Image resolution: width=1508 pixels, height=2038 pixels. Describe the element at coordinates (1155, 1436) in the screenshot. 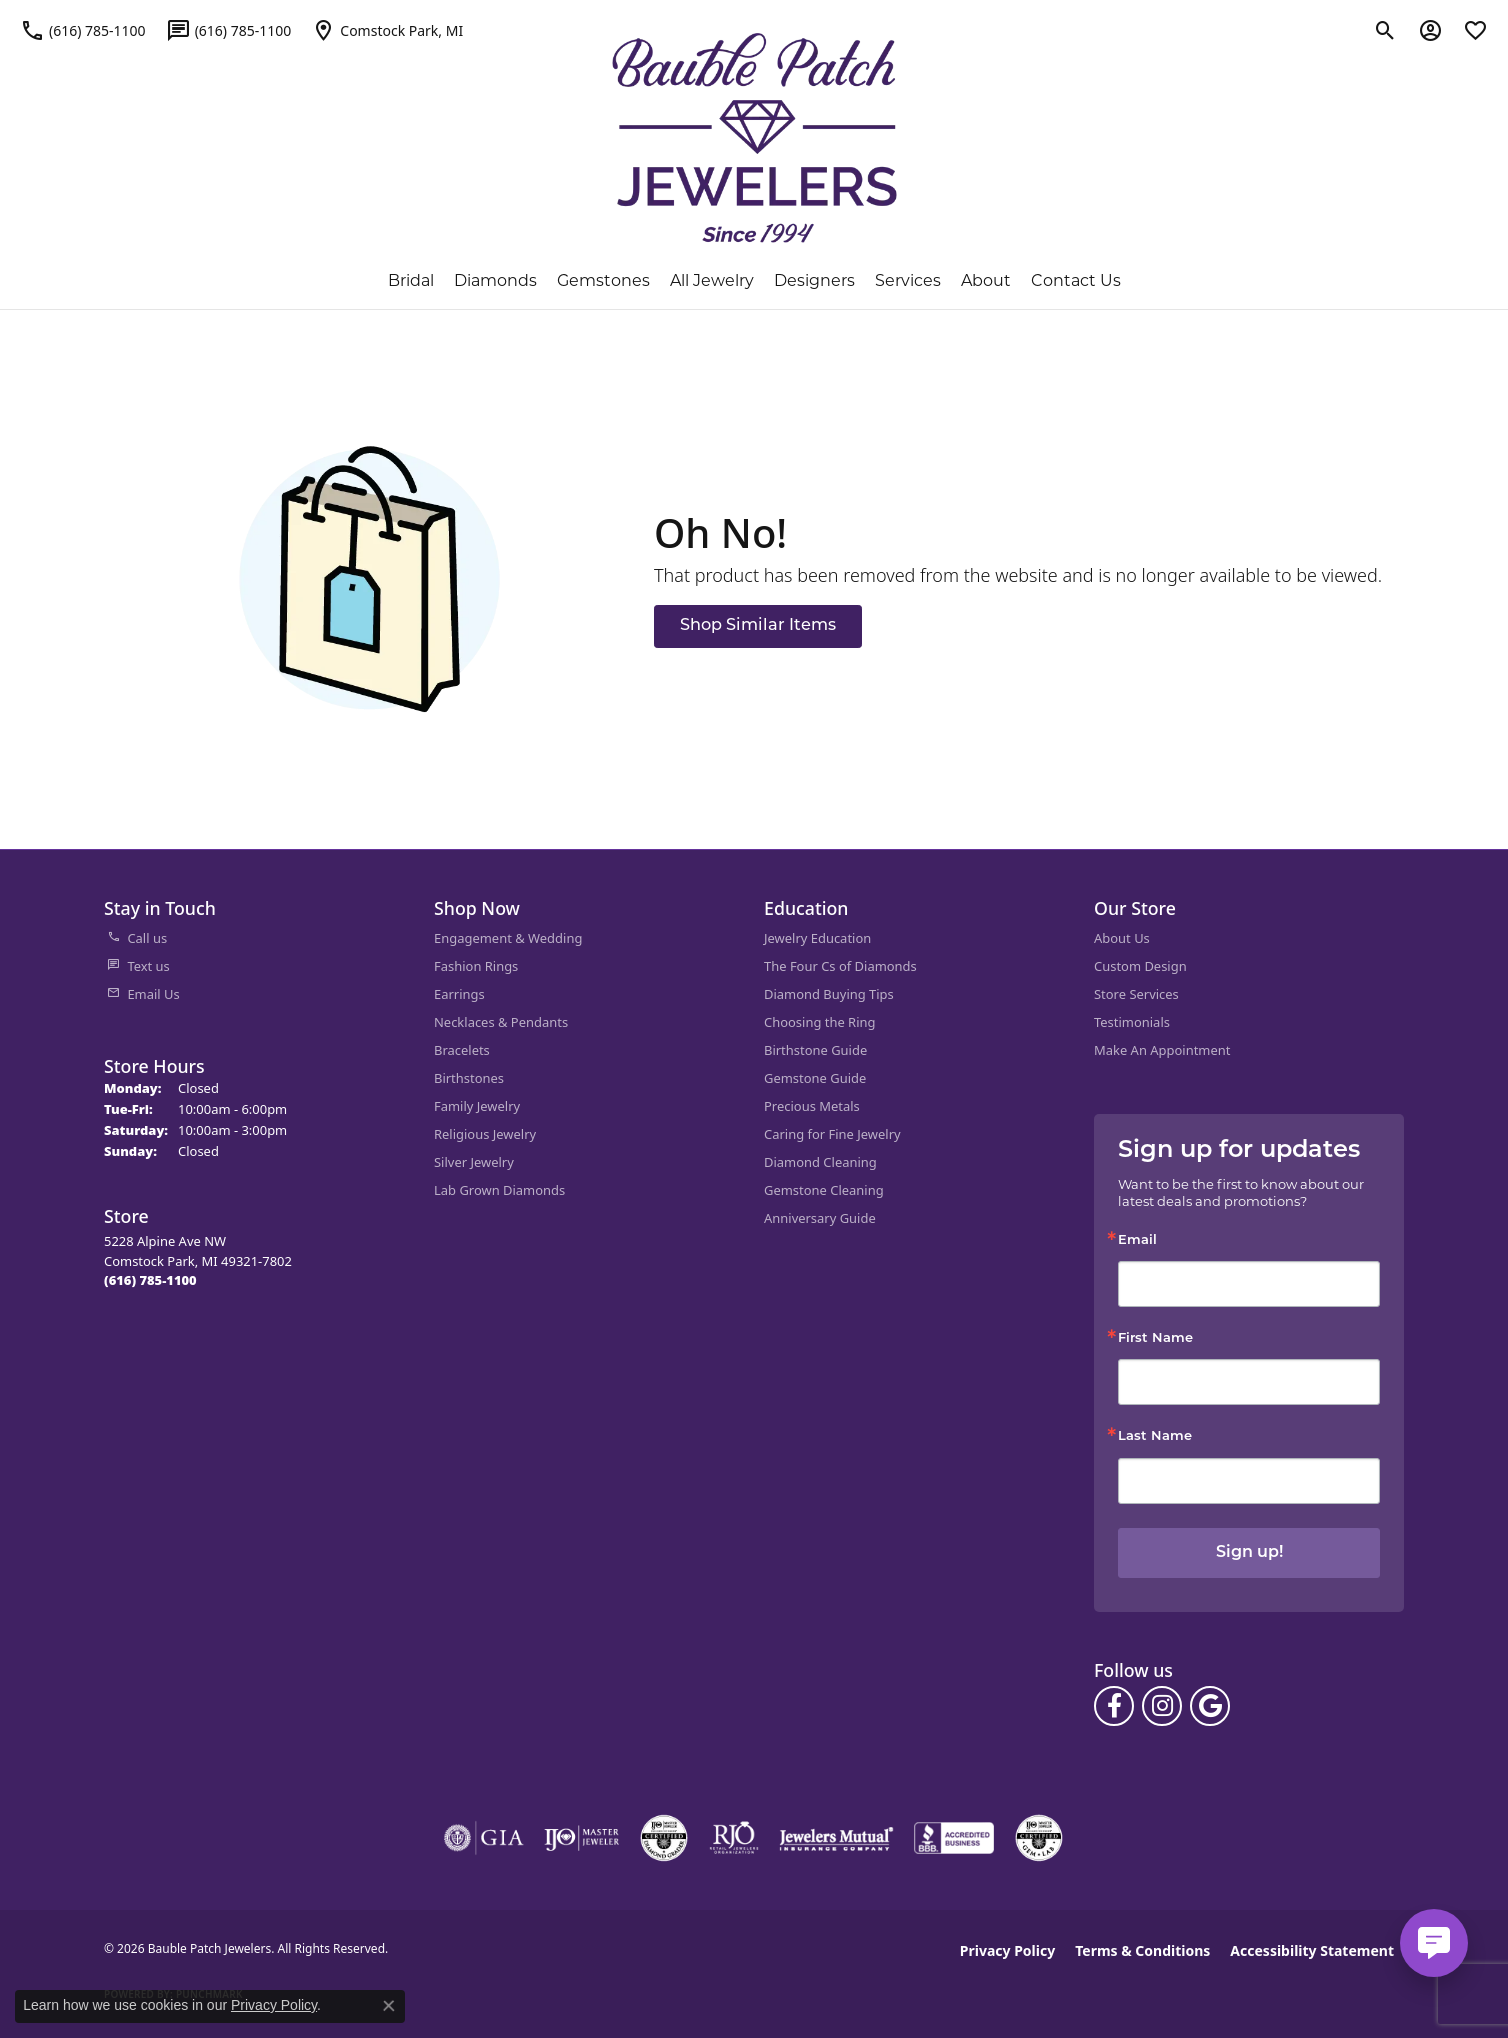

I see `Last Name` at that location.